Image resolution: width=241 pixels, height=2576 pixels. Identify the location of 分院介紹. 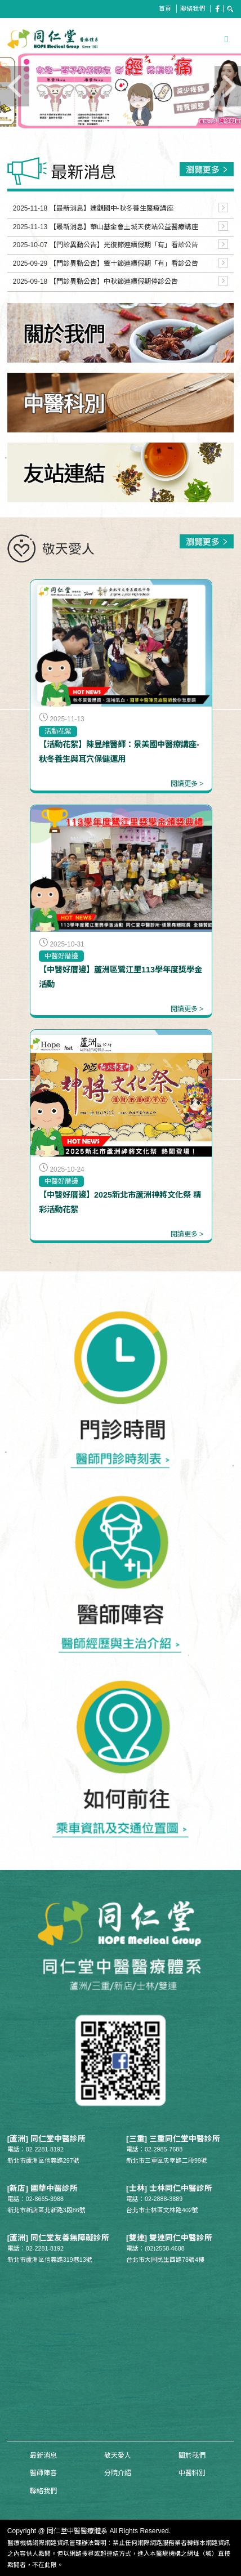
(117, 2473).